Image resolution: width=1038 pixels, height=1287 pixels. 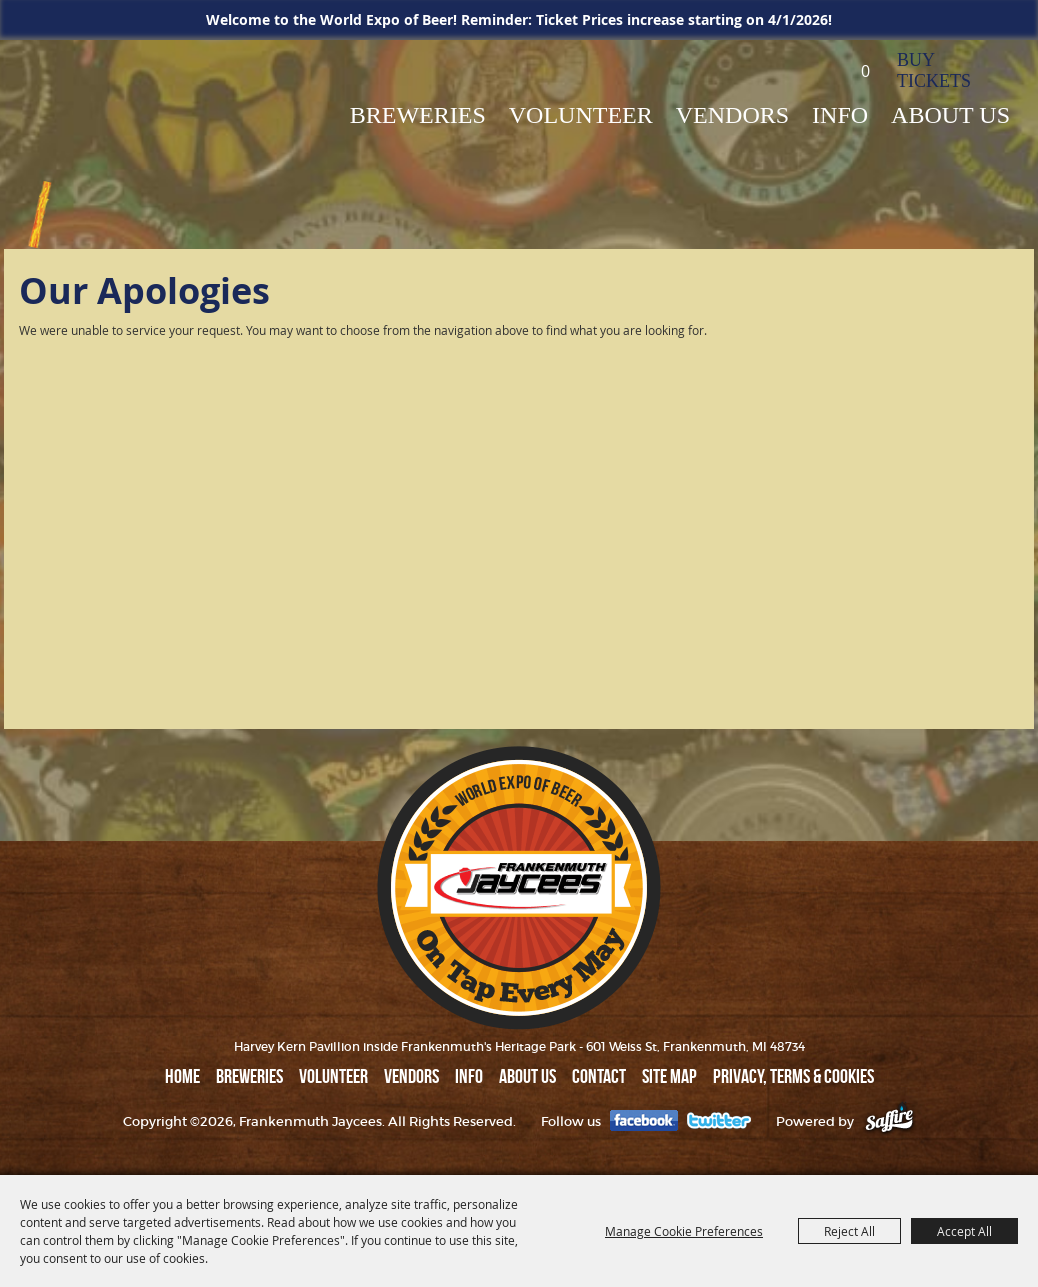 What do you see at coordinates (732, 115) in the screenshot?
I see `VENDORS` at bounding box center [732, 115].